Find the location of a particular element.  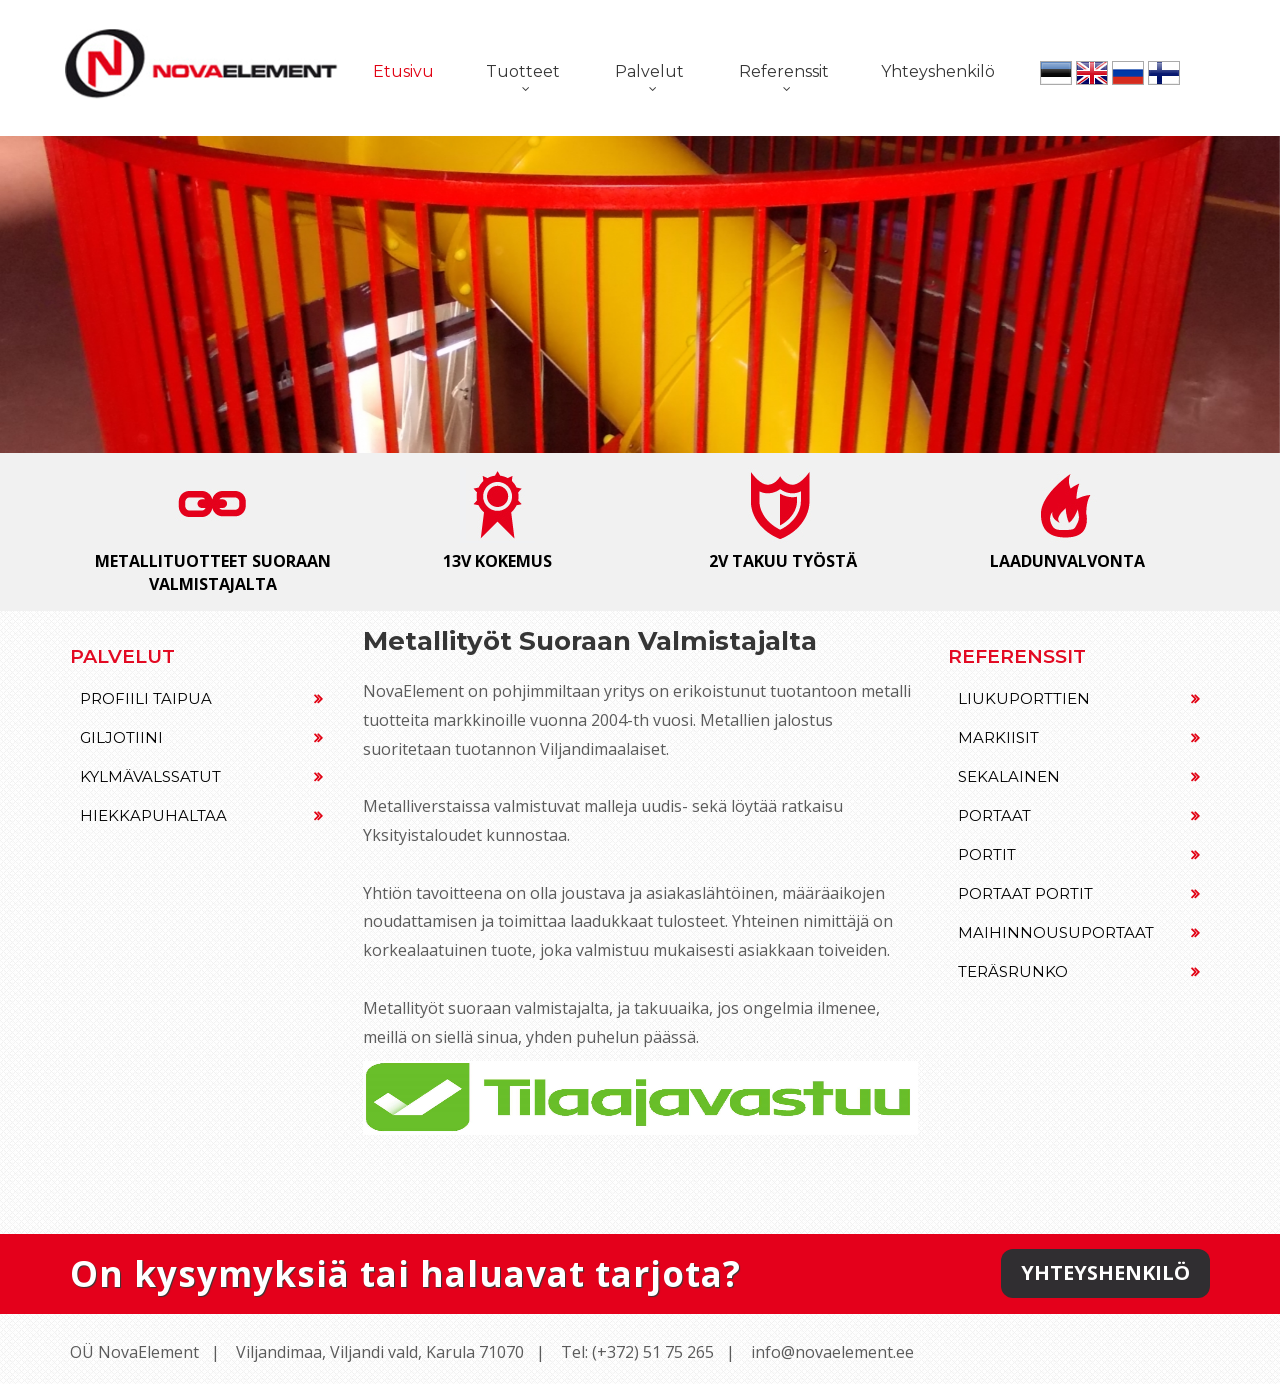

Portaat is located at coordinates (1079, 815).